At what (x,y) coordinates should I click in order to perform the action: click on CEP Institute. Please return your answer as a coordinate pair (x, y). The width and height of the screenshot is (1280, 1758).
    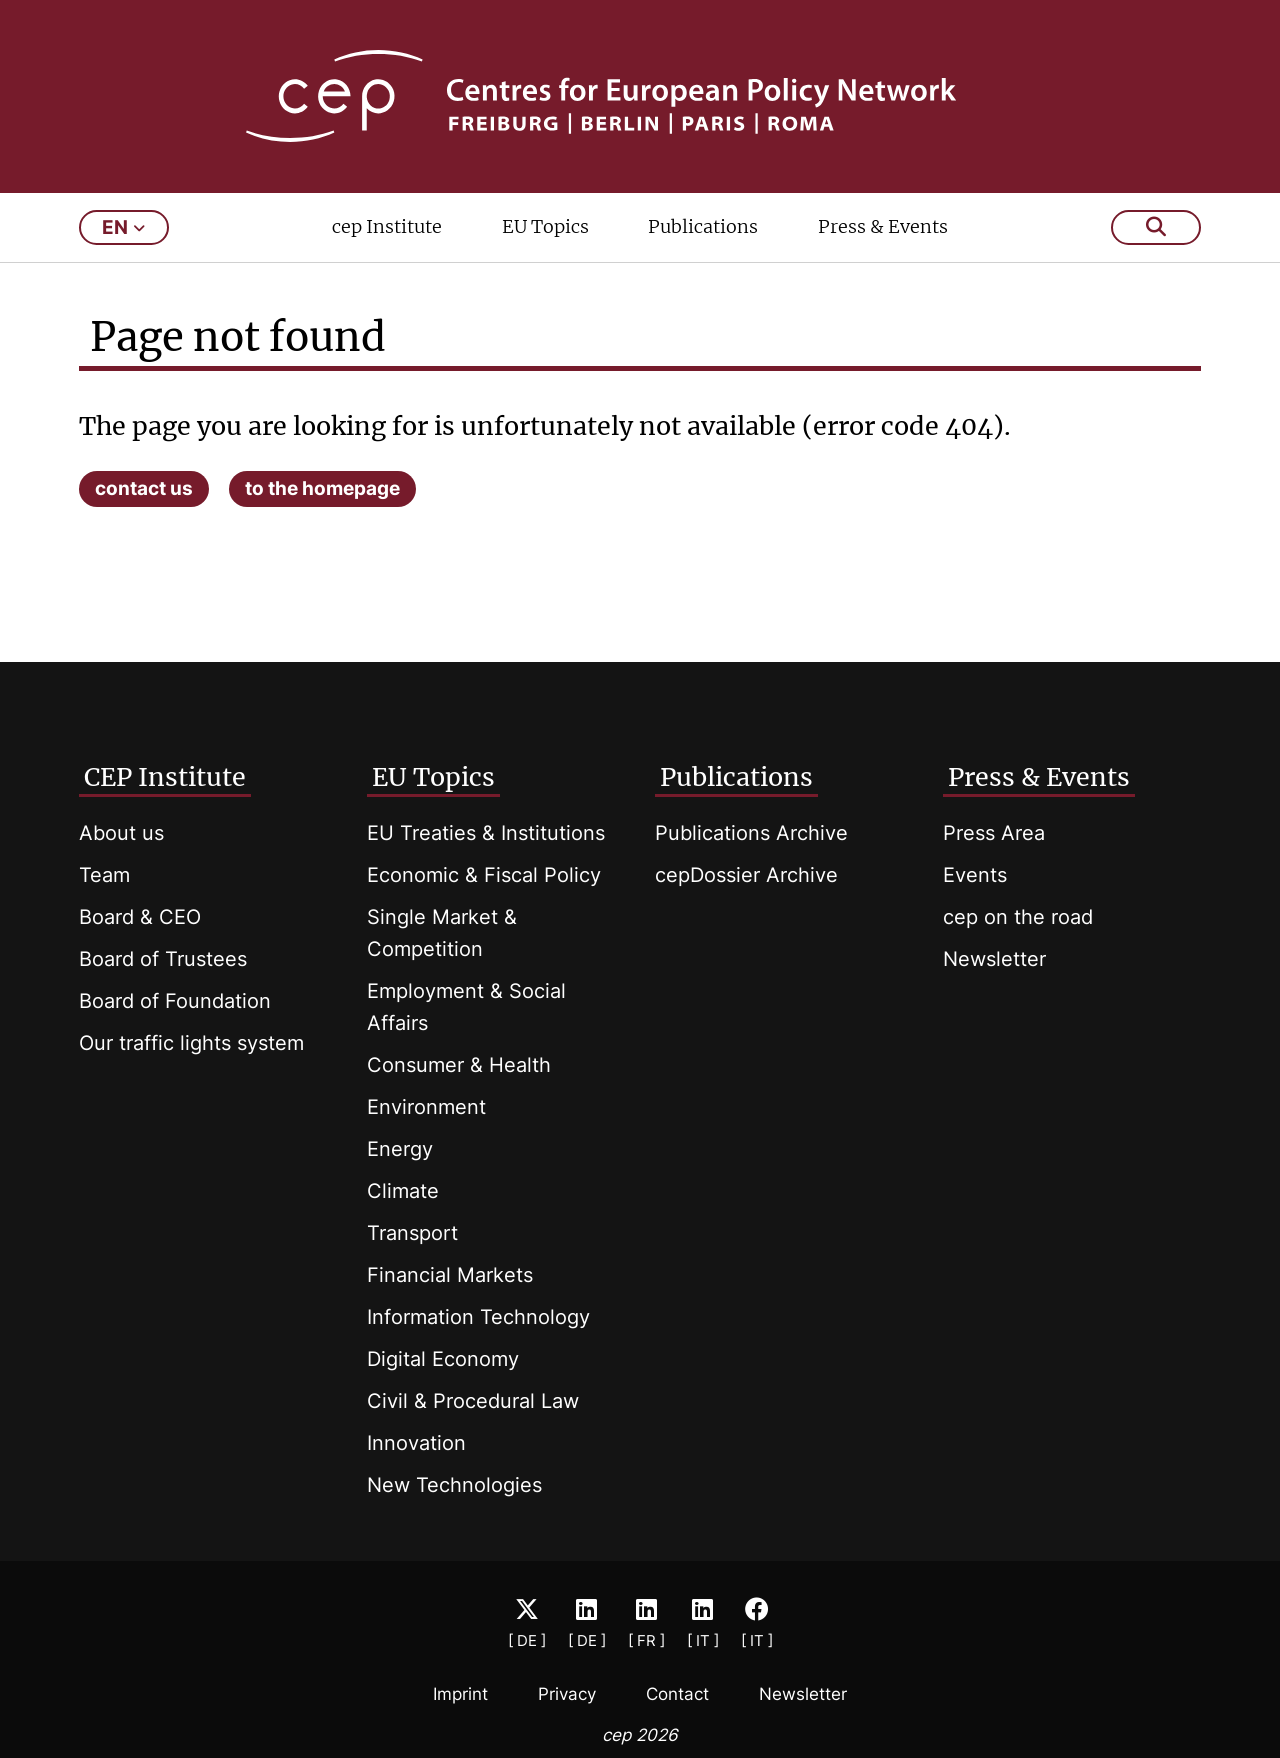
    Looking at the image, I should click on (165, 777).